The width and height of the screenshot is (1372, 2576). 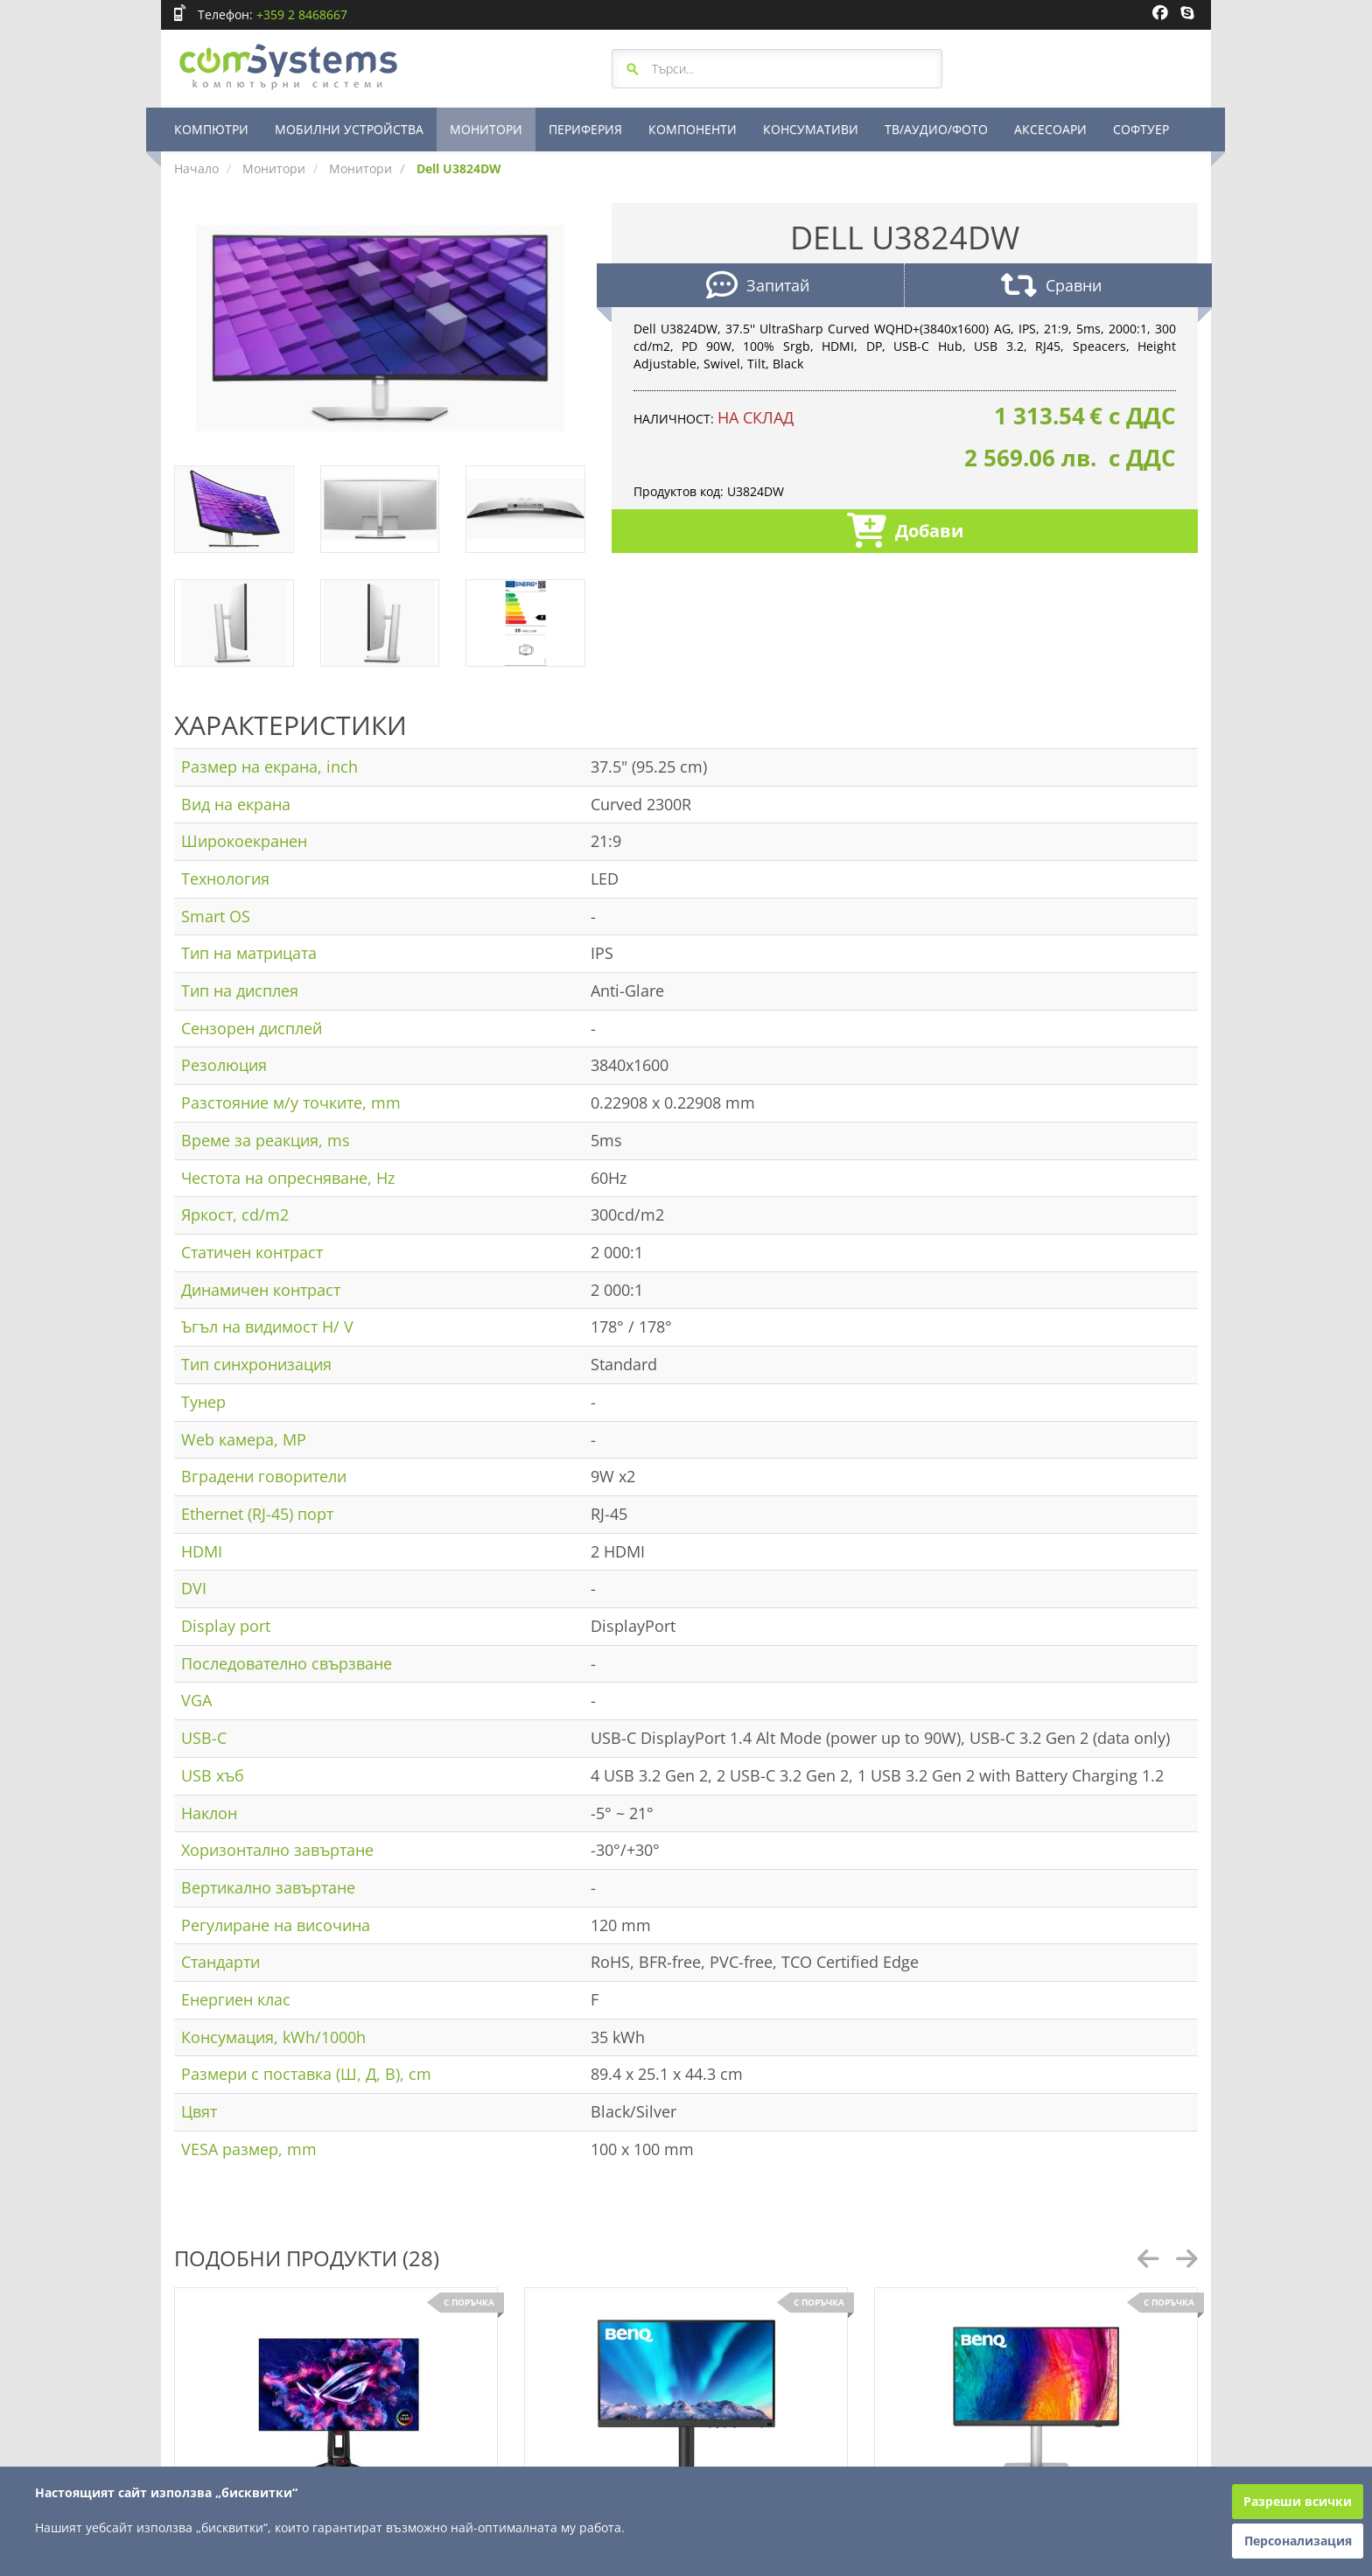 What do you see at coordinates (905, 532) in the screenshot?
I see `Добави` at bounding box center [905, 532].